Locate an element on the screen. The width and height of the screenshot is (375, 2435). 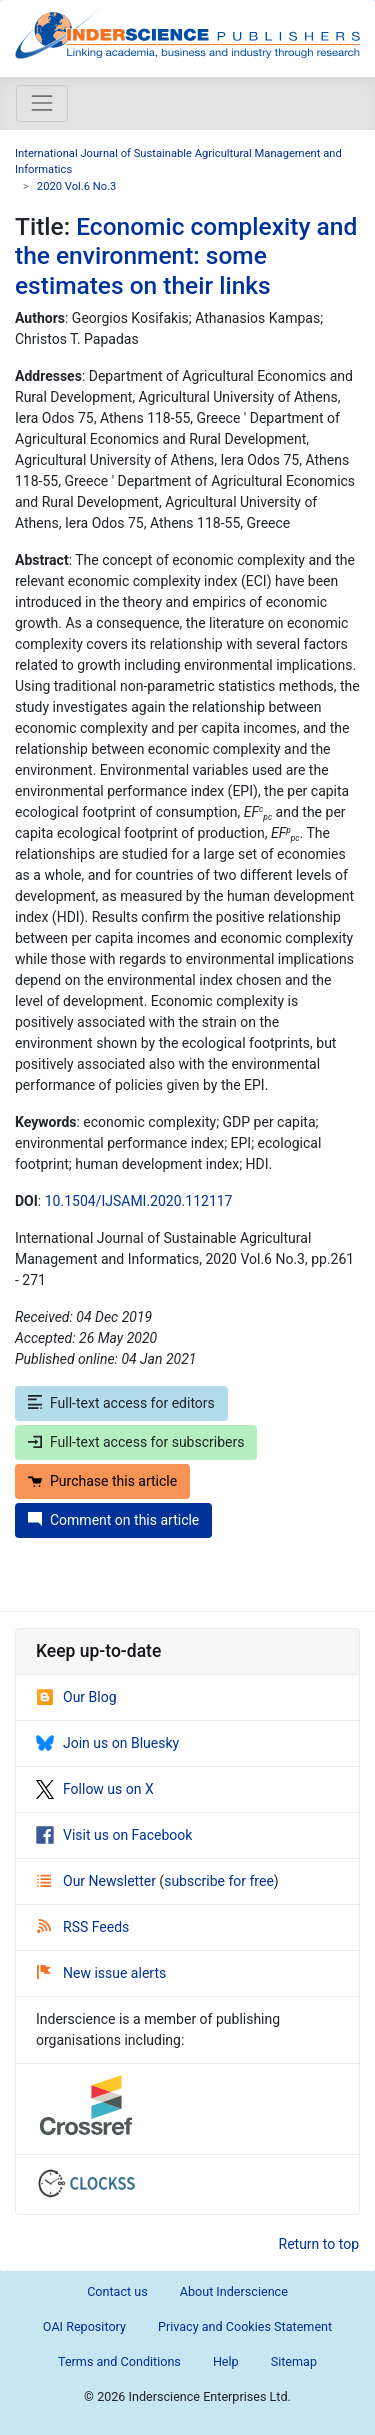
Privacy and Cookies Statement is located at coordinates (245, 2326).